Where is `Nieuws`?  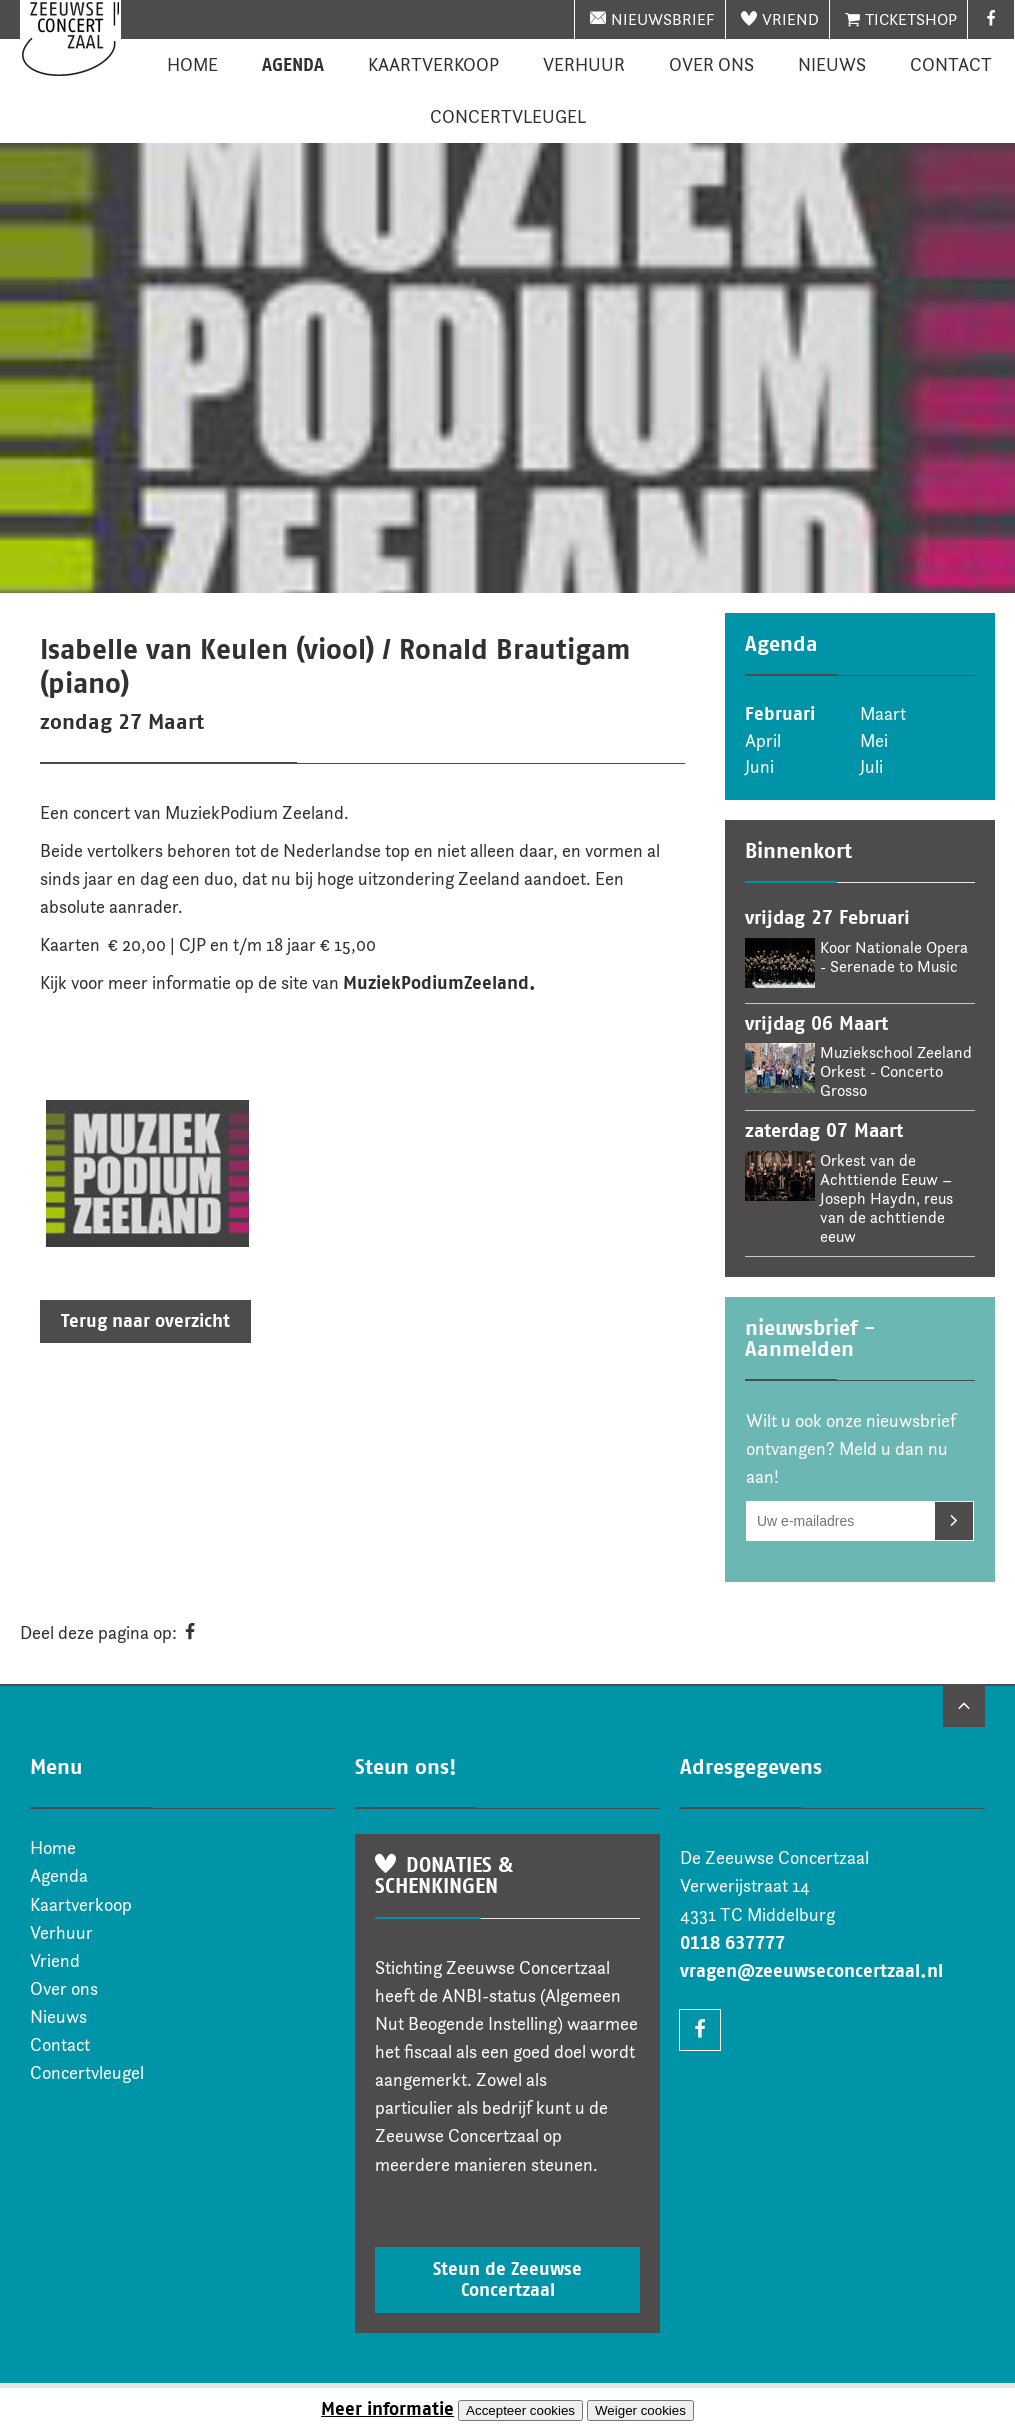 Nieuws is located at coordinates (832, 65).